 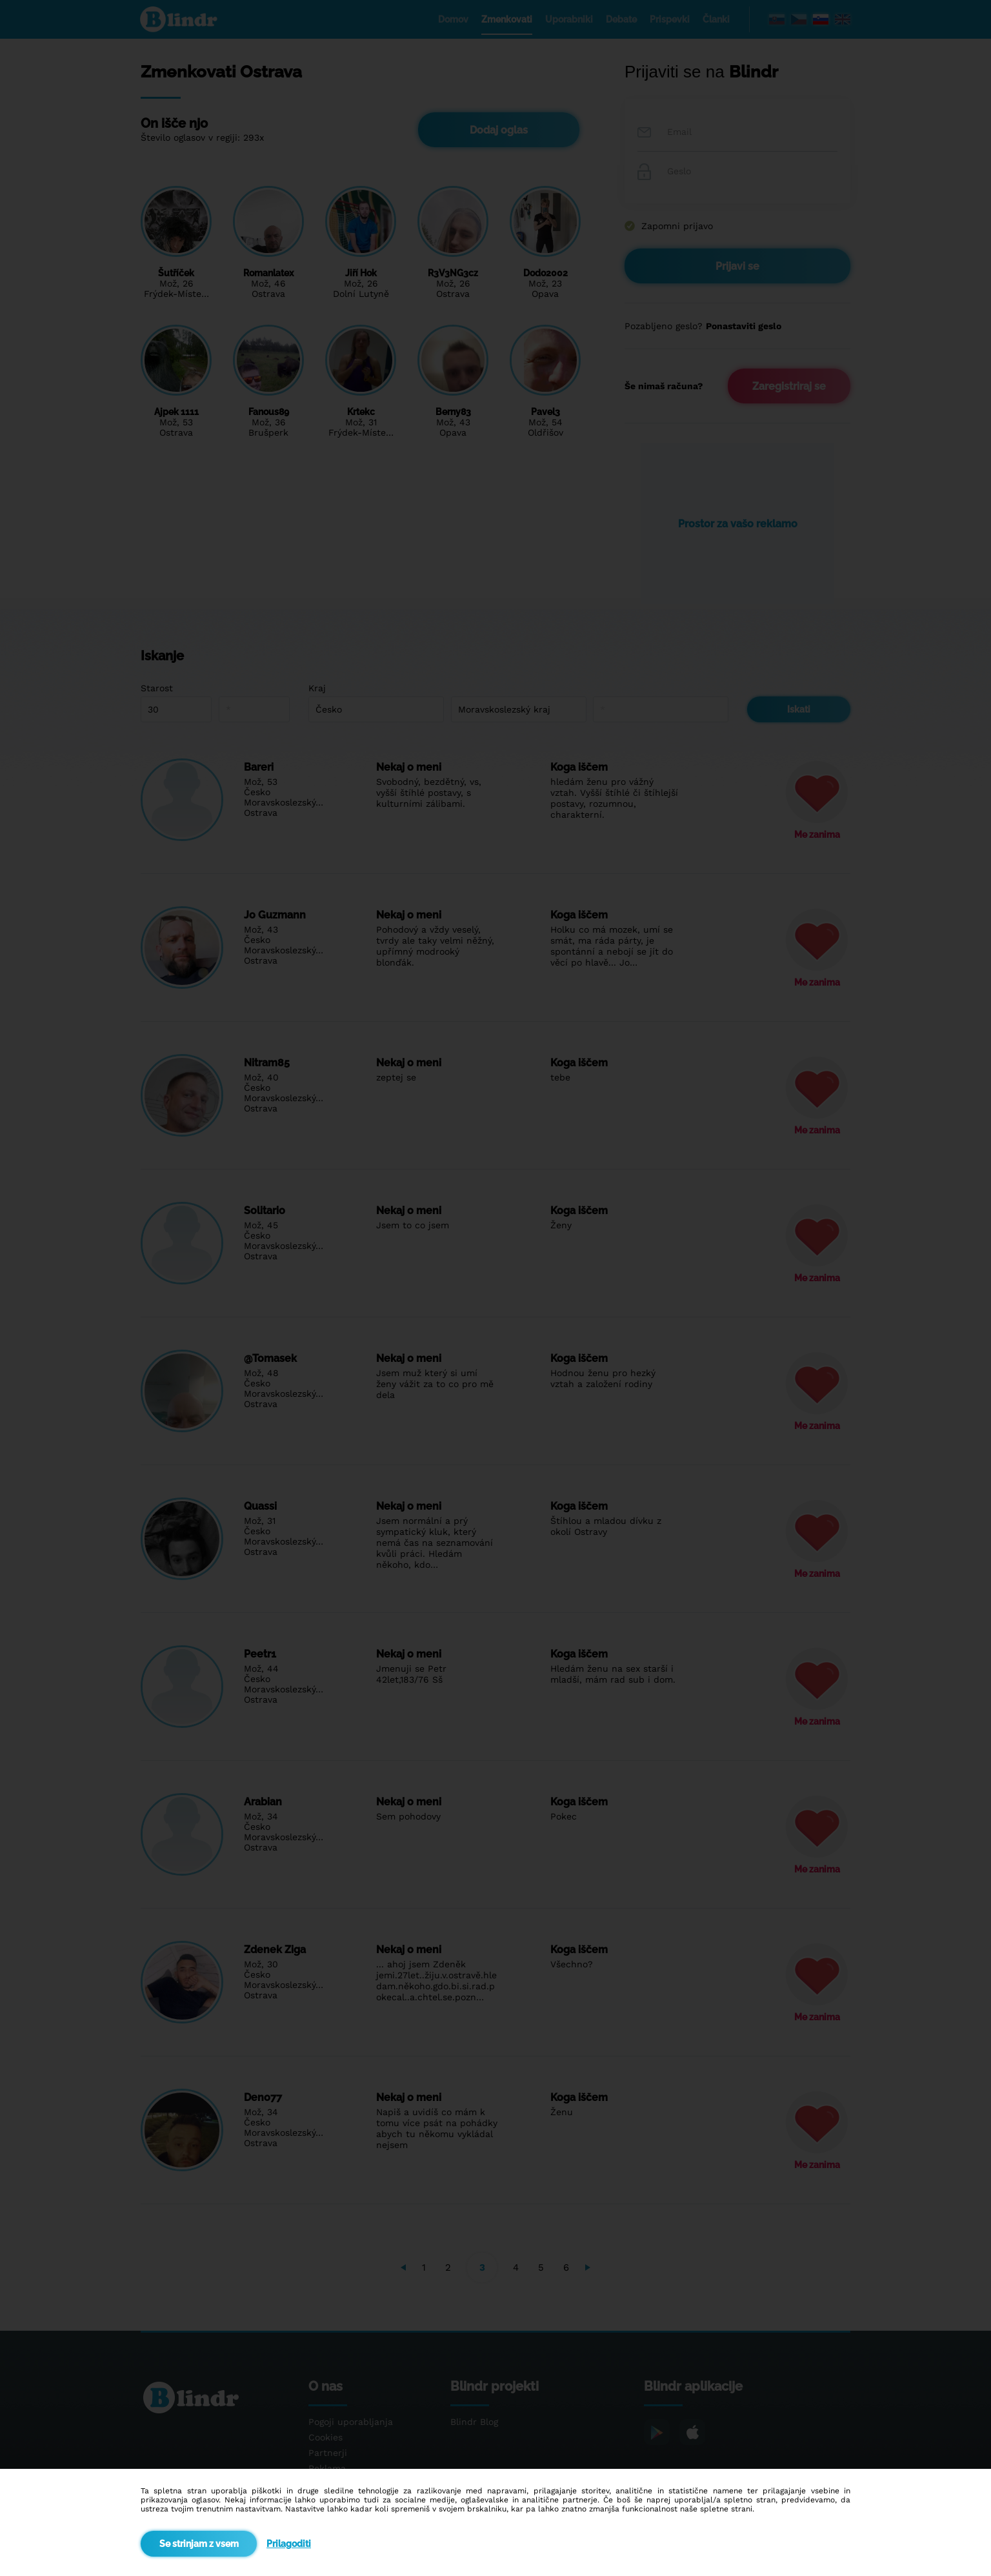 What do you see at coordinates (288, 2544) in the screenshot?
I see `Prilagoditi` at bounding box center [288, 2544].